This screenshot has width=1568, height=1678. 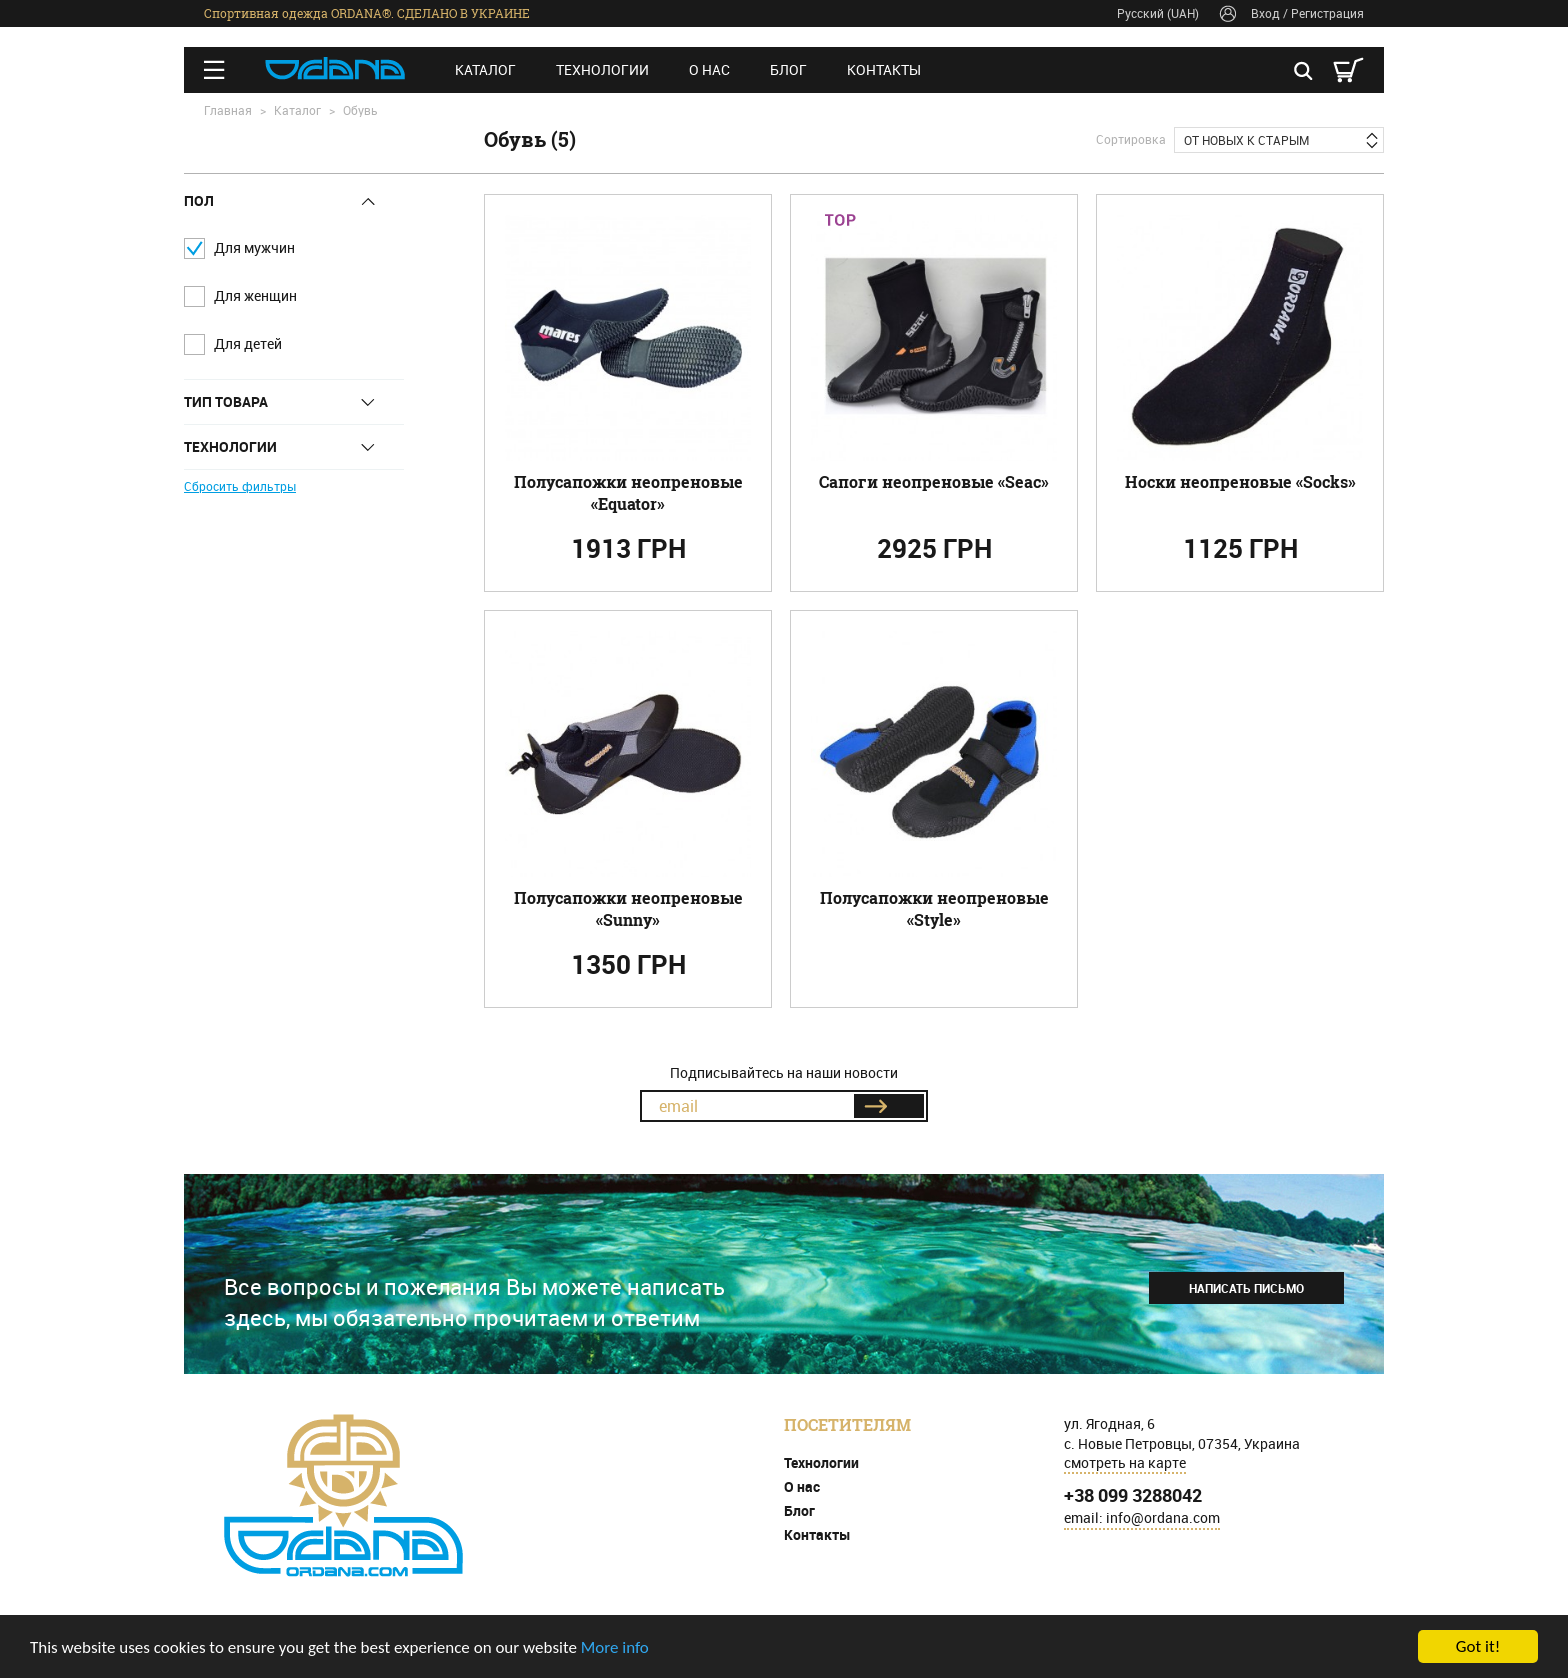 What do you see at coordinates (1125, 1462) in the screenshot?
I see `смотреть на карте` at bounding box center [1125, 1462].